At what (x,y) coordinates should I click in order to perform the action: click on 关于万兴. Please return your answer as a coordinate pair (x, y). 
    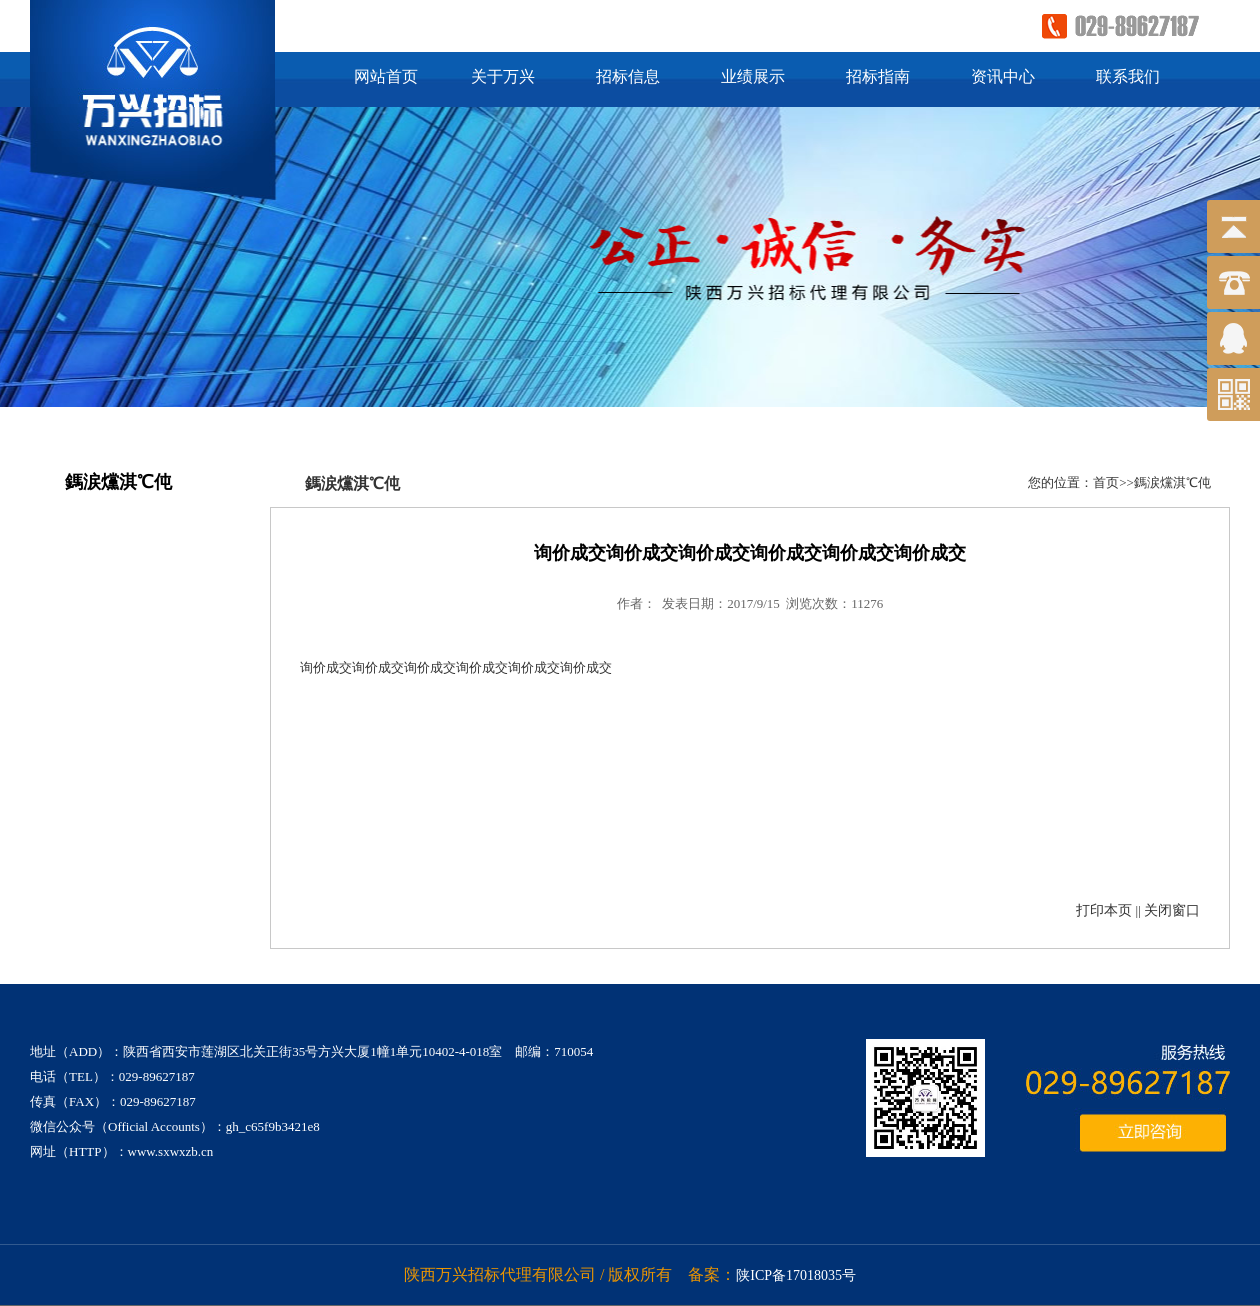
    Looking at the image, I should click on (503, 76).